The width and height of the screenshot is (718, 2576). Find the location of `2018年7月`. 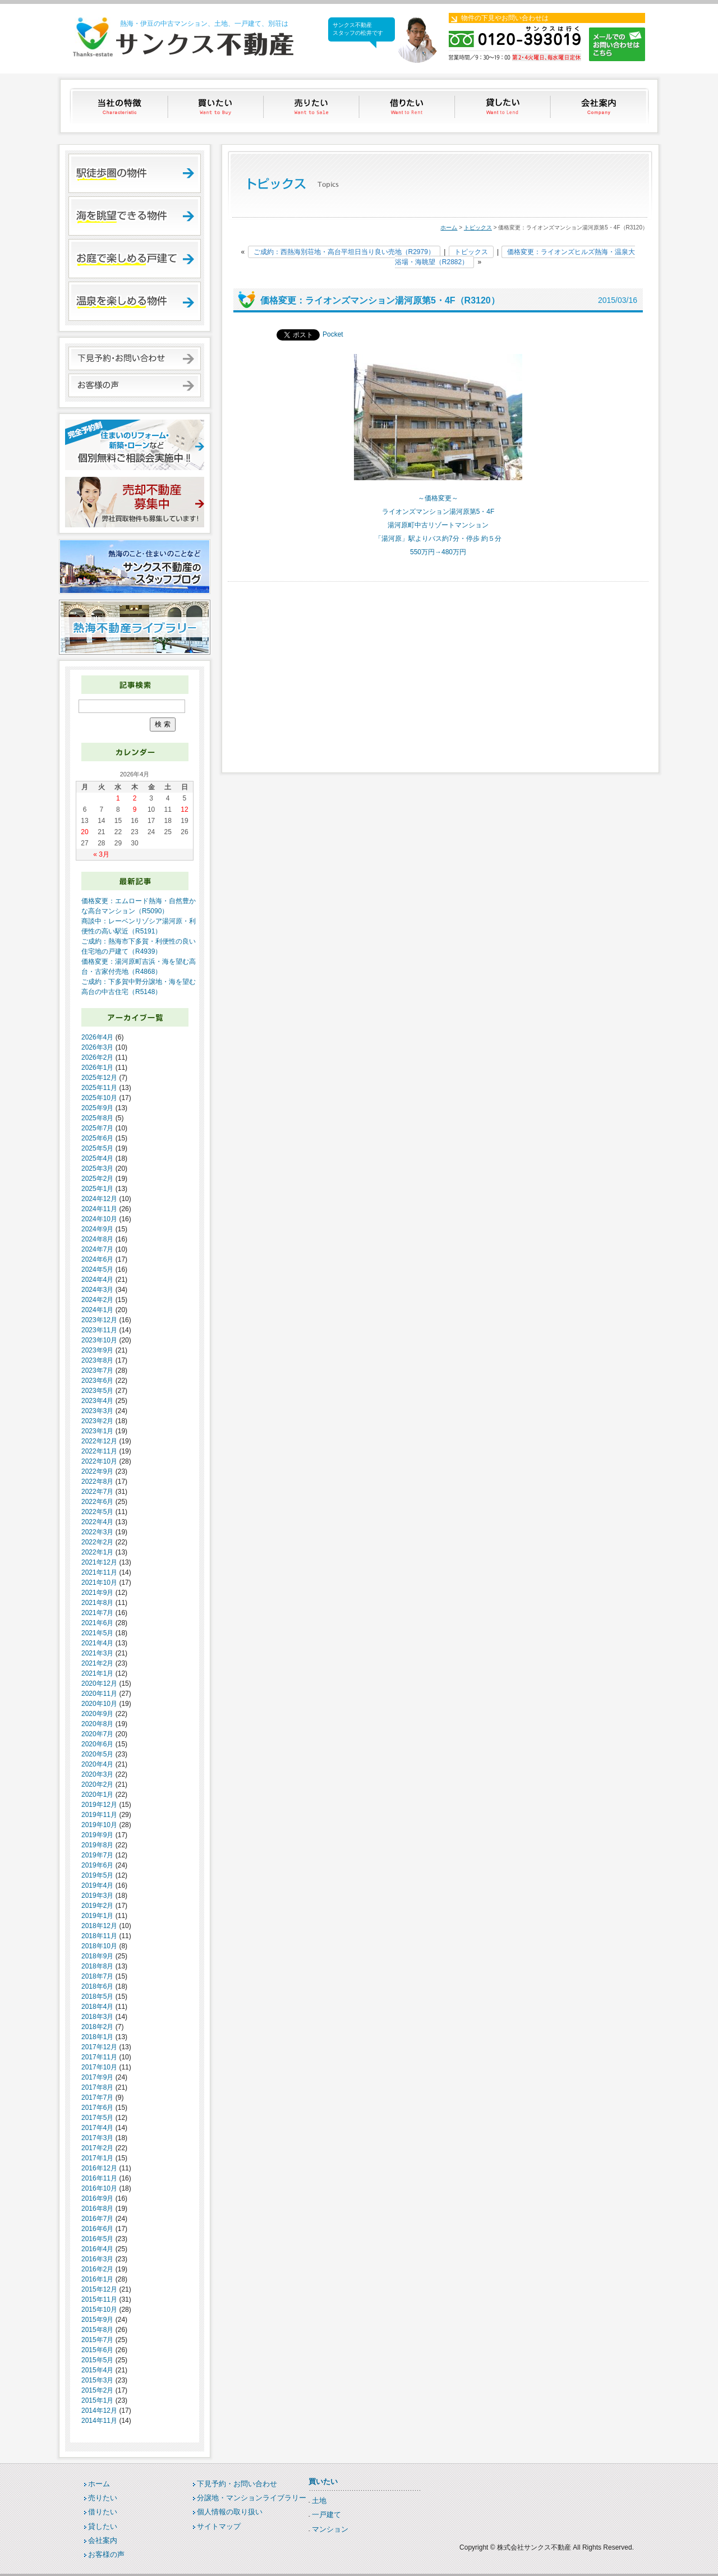

2018年7月 is located at coordinates (97, 1976).